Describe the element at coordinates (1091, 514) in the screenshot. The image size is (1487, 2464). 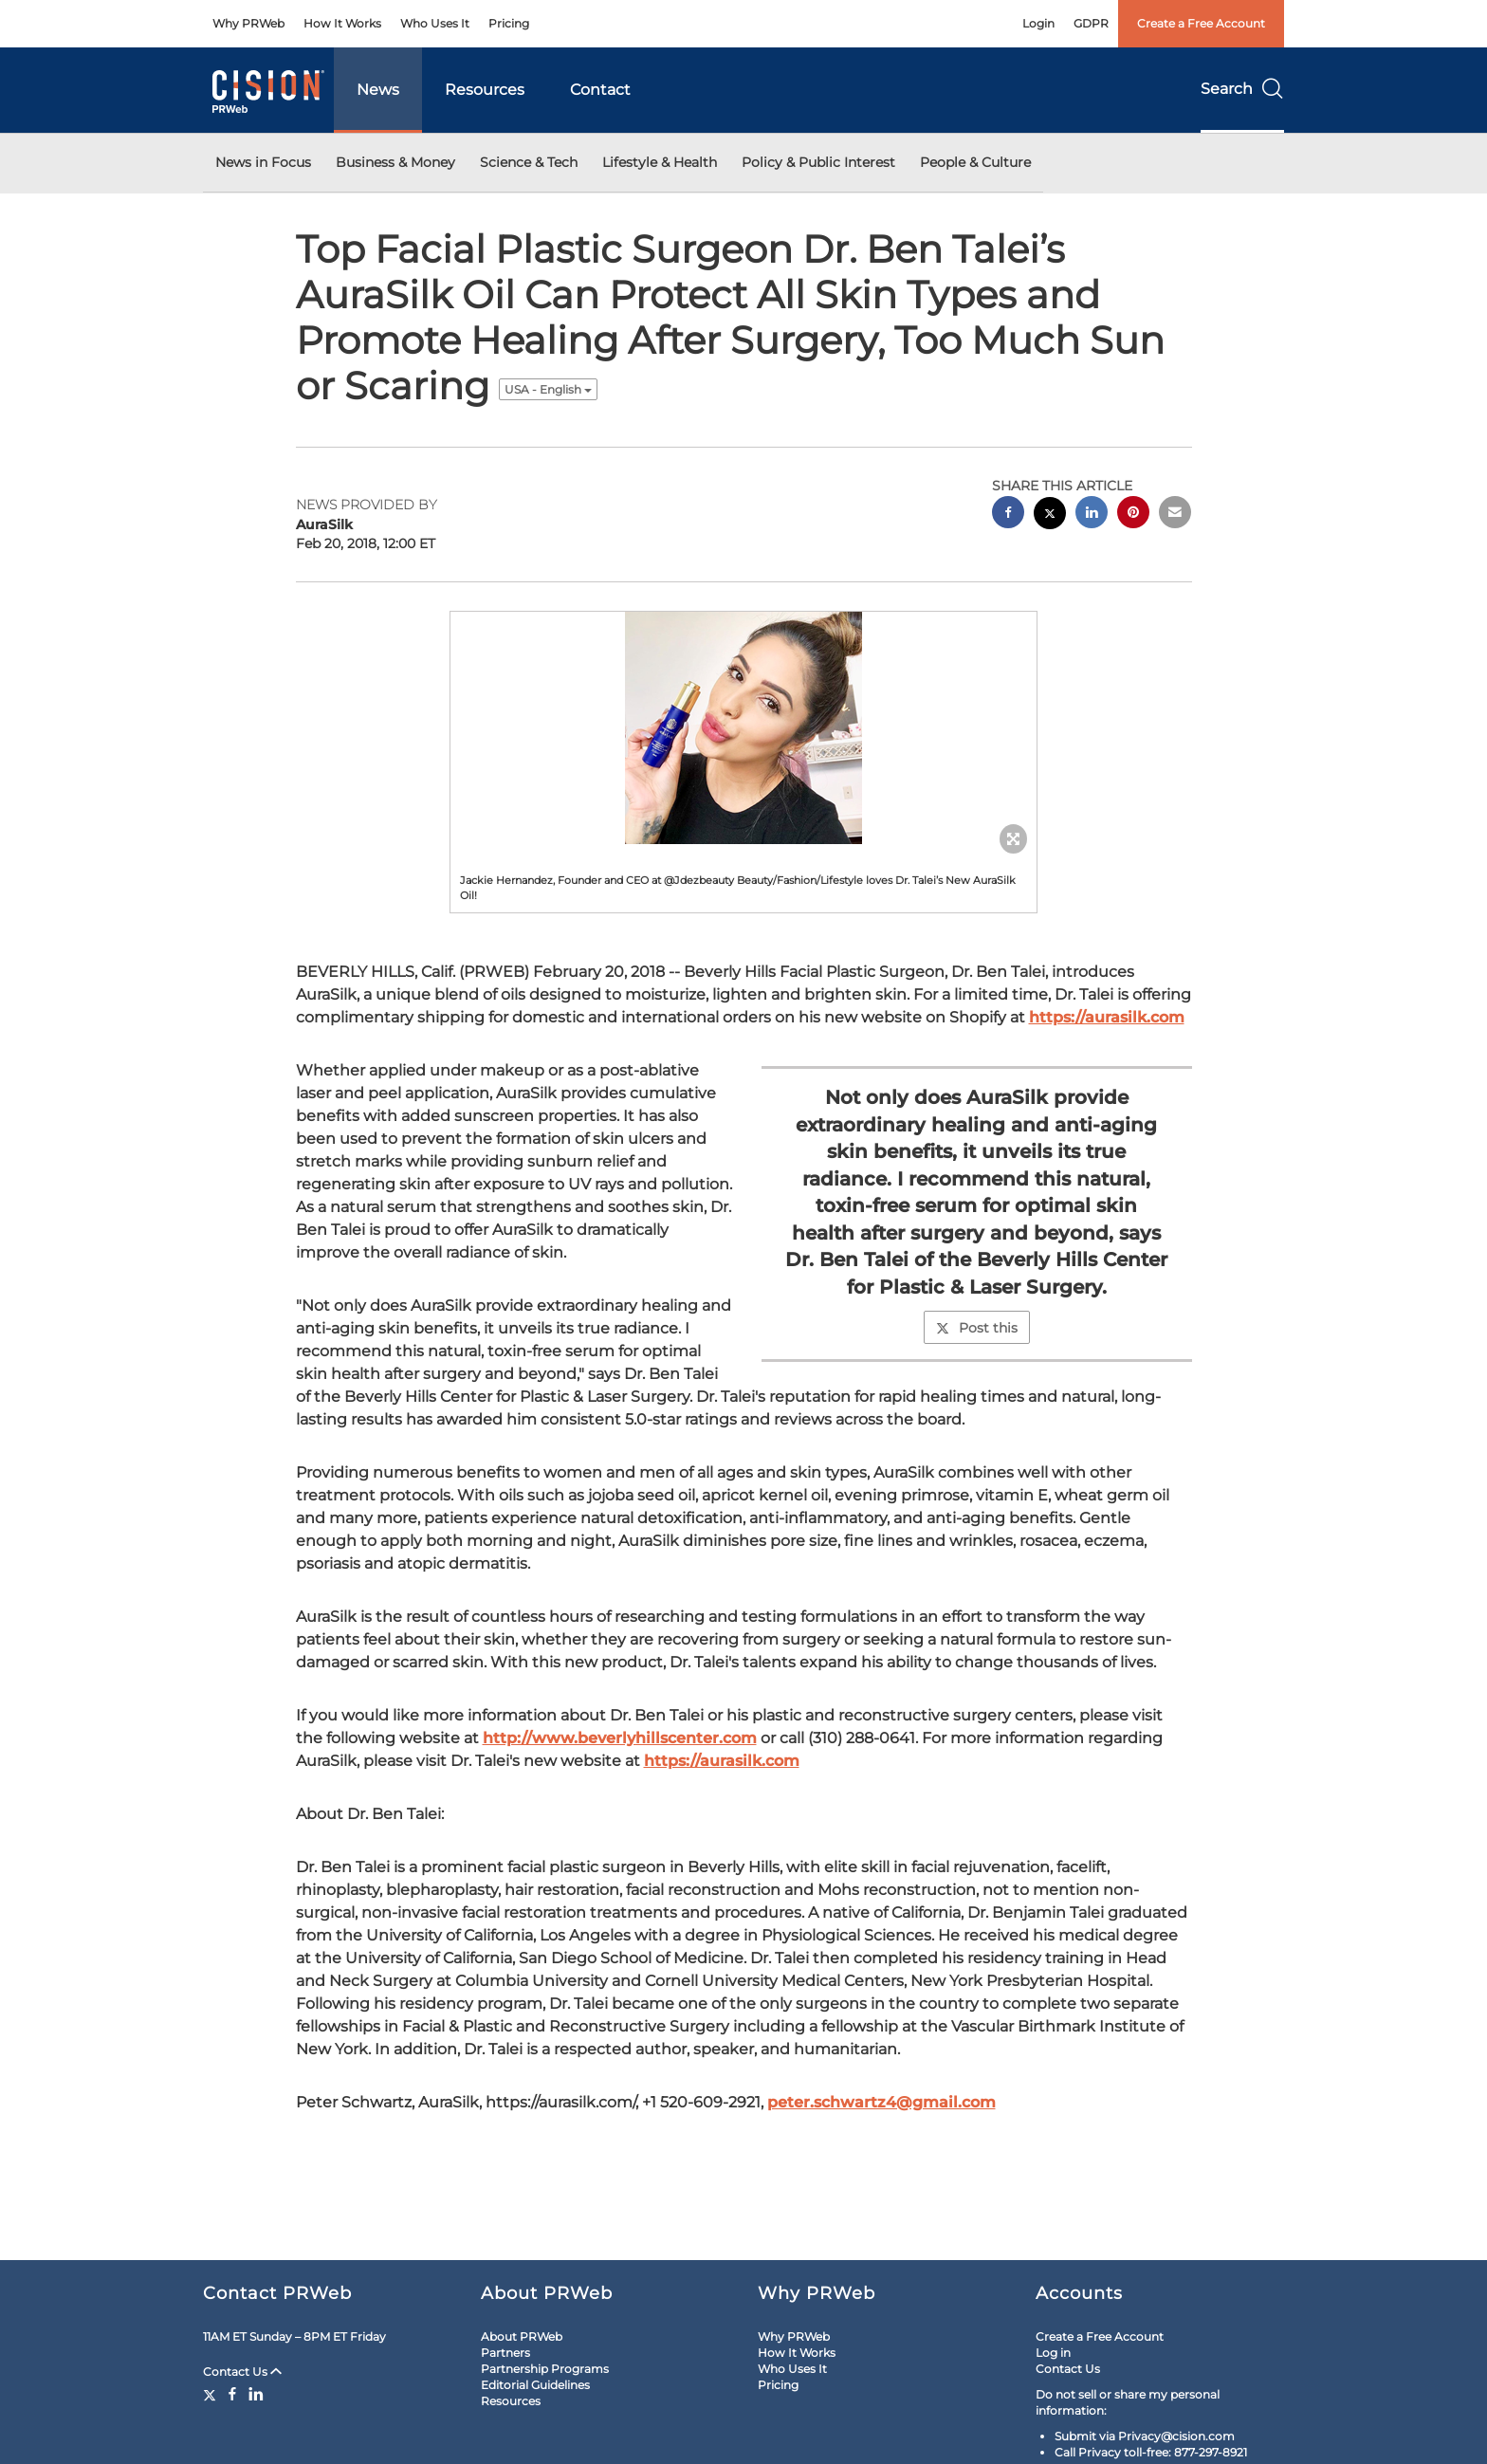
I see `[linkedin sharing]` at that location.